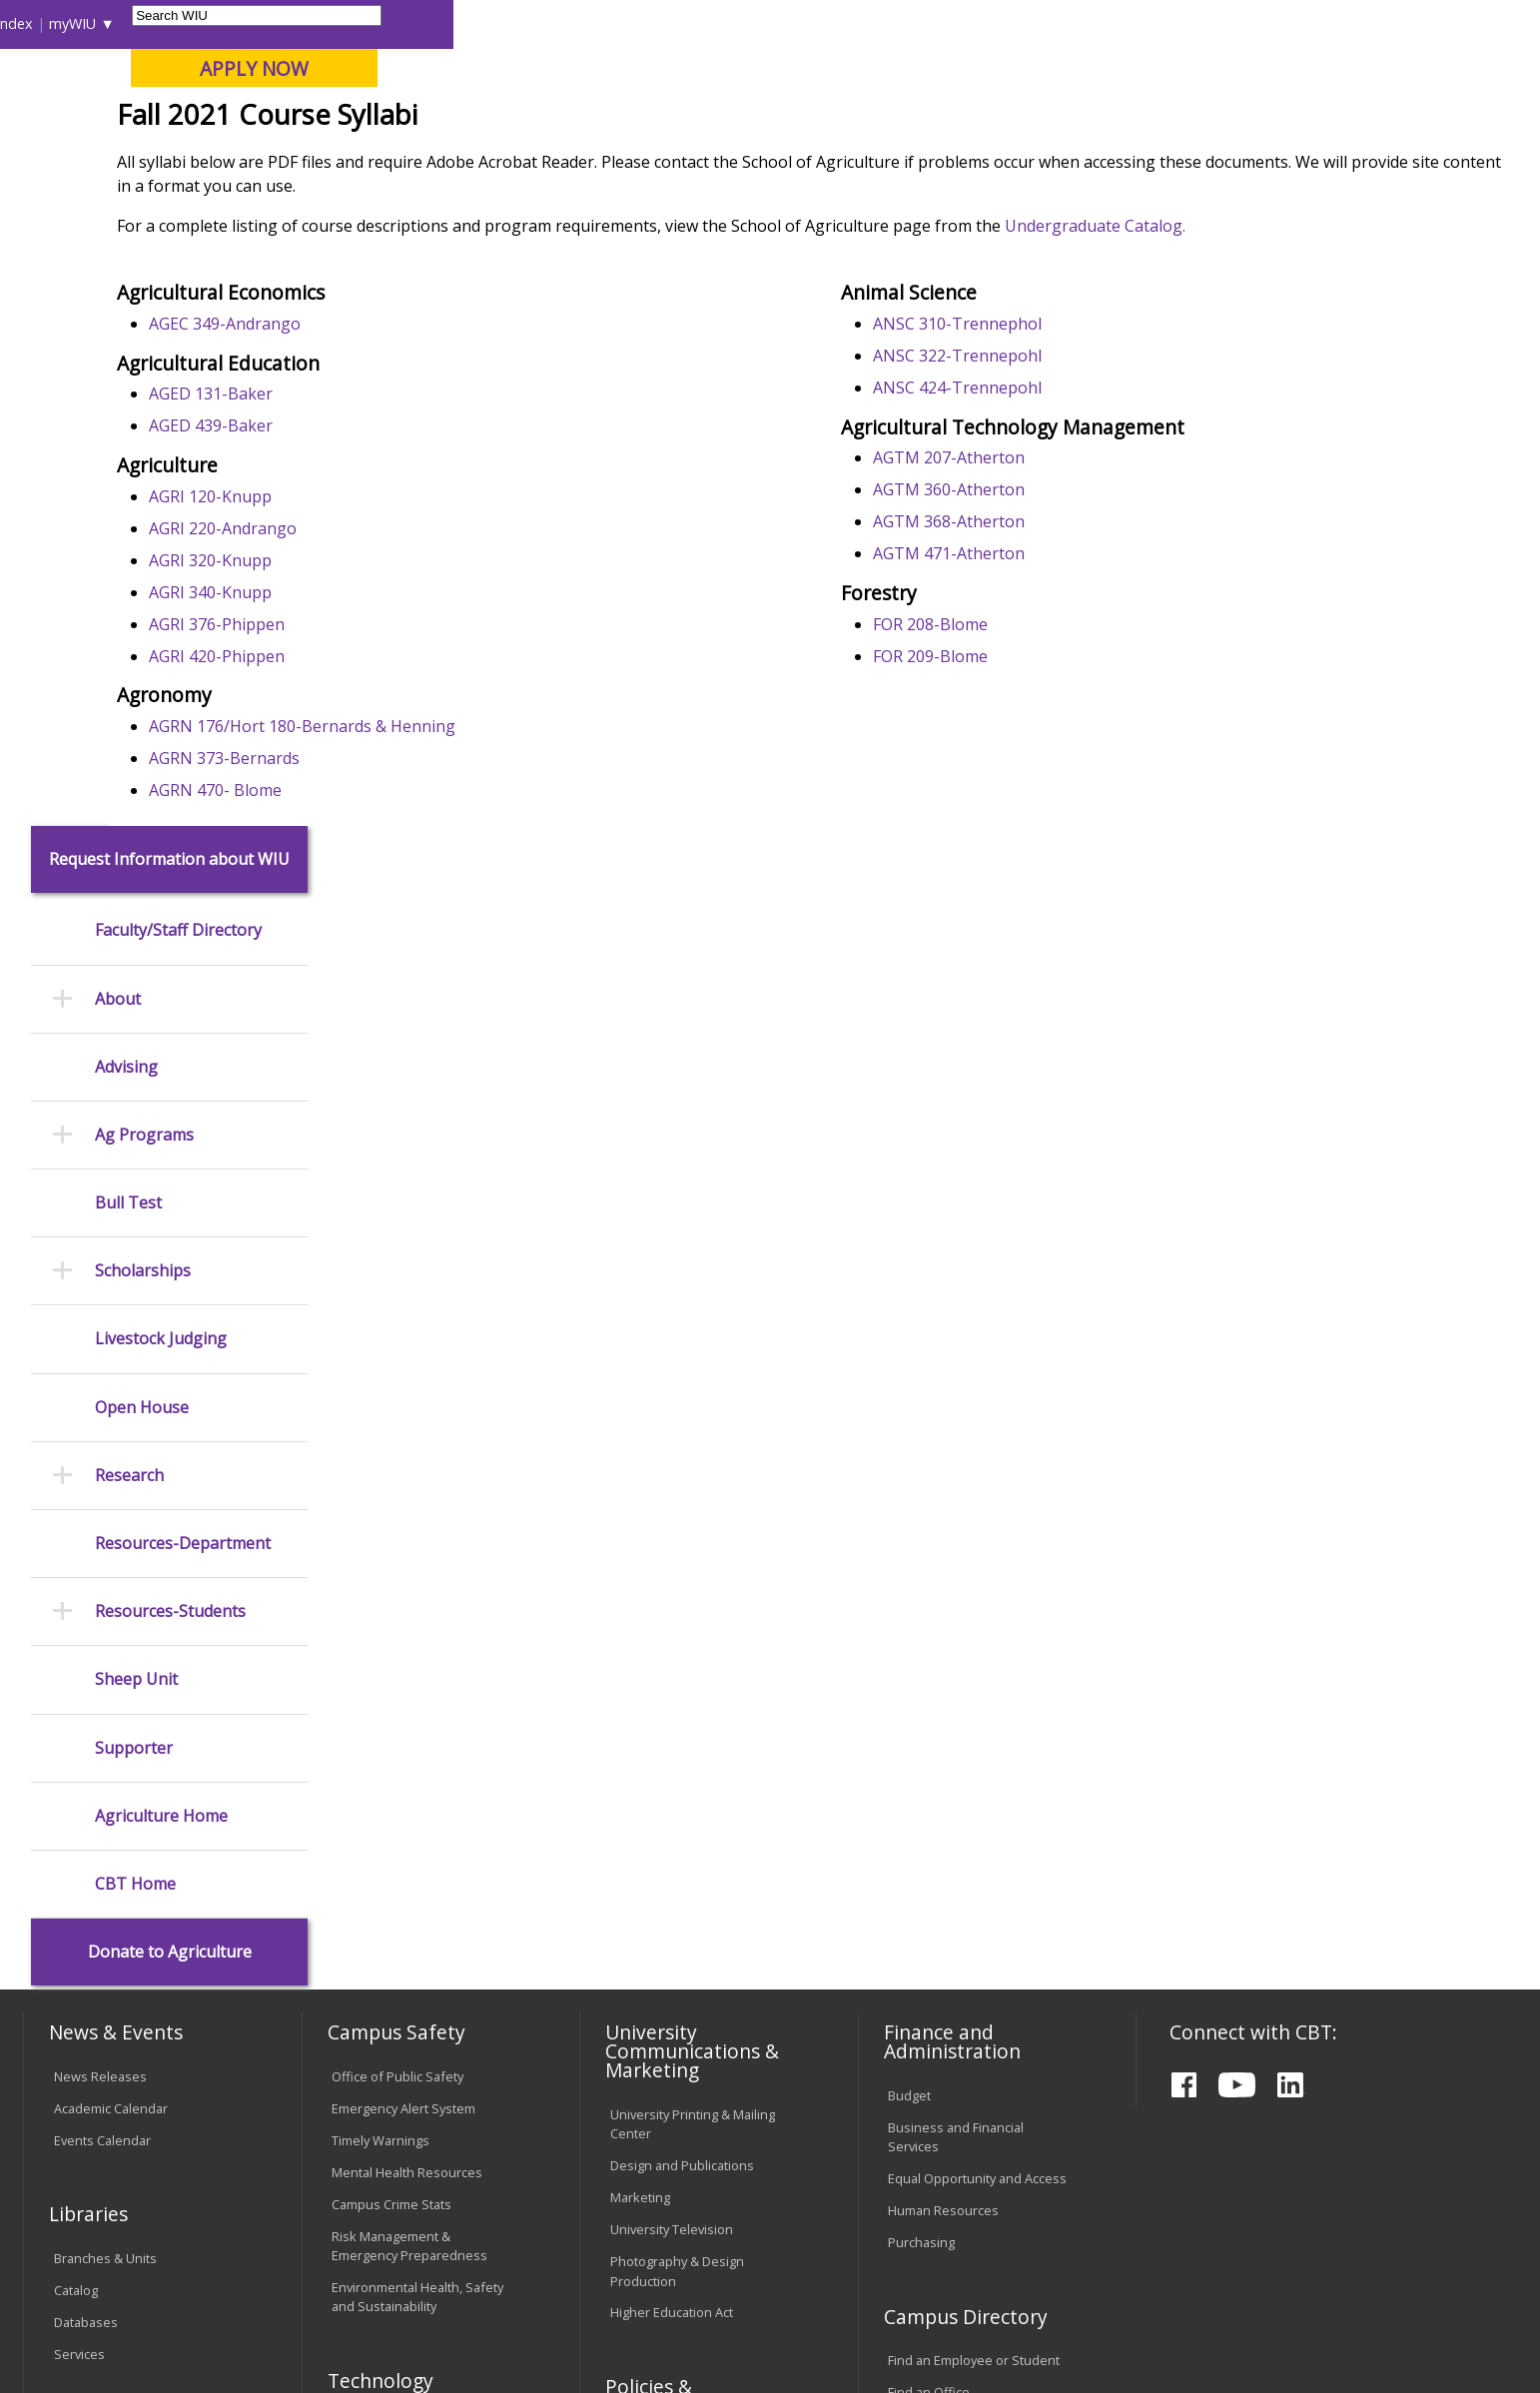  I want to click on Parents & Families, so click(92, 23).